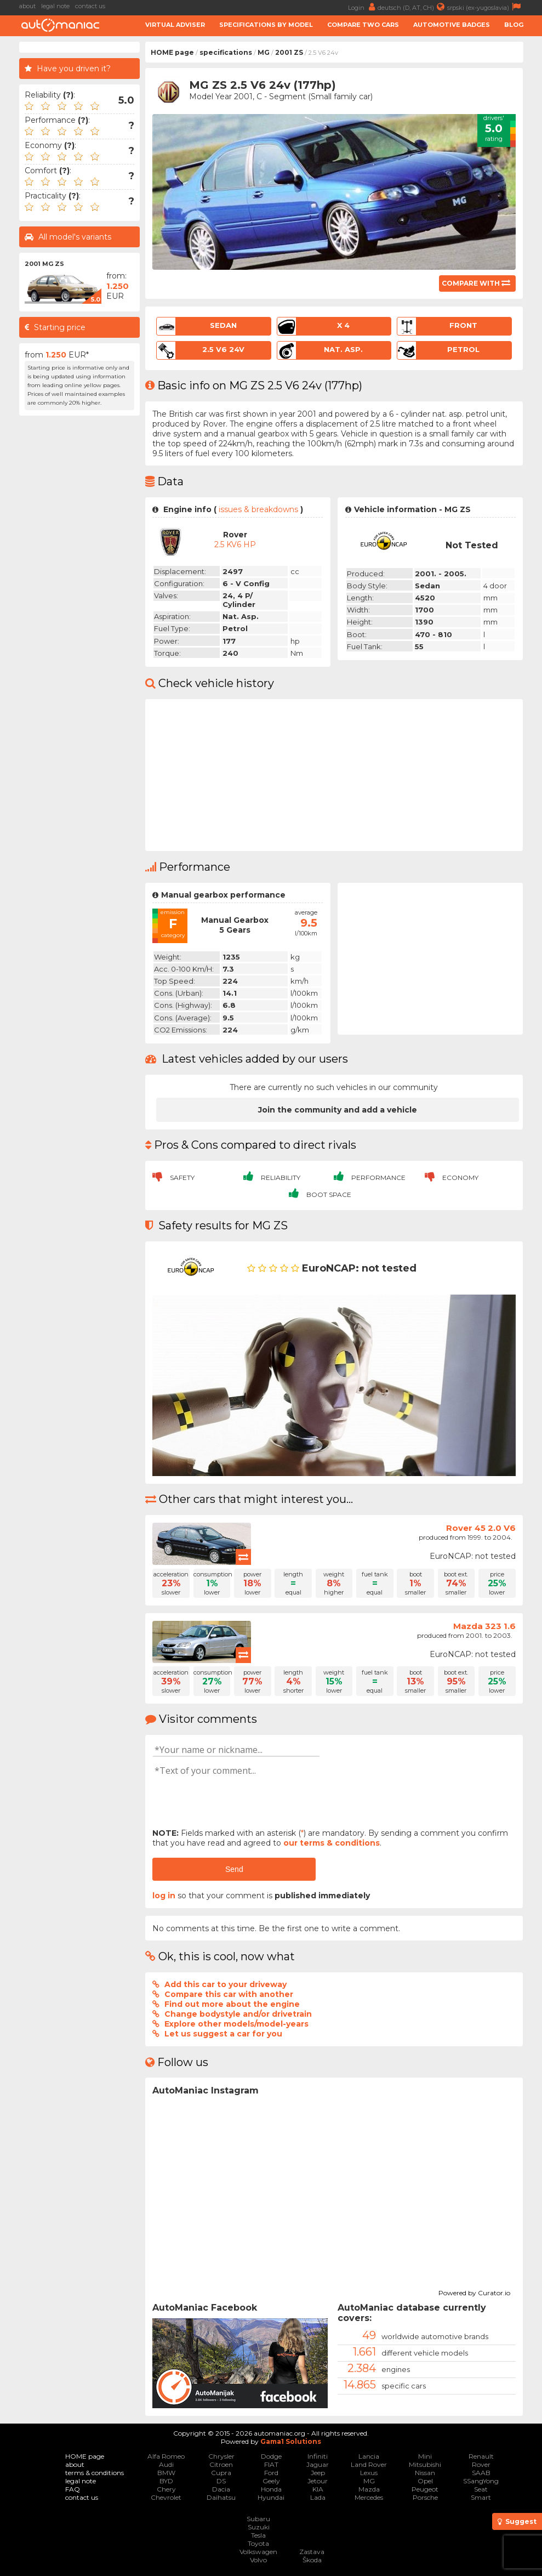  I want to click on Smart, so click(481, 2497).